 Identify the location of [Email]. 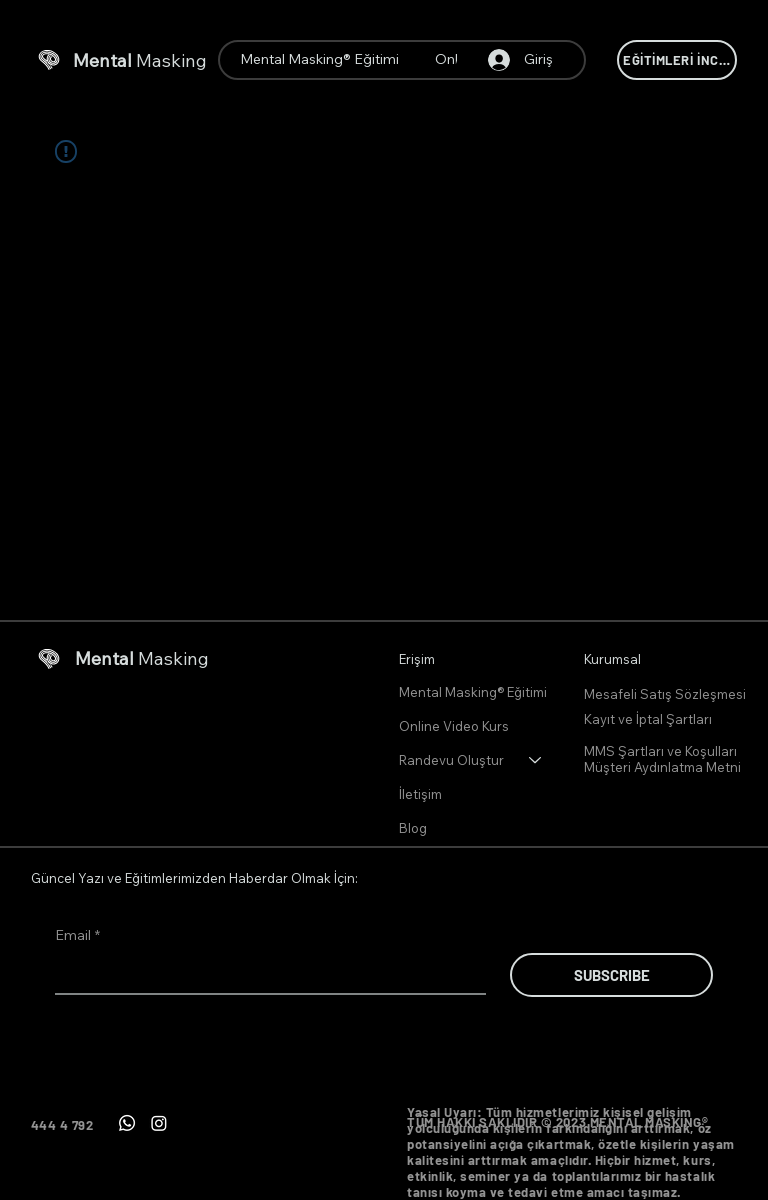
(264, 973).